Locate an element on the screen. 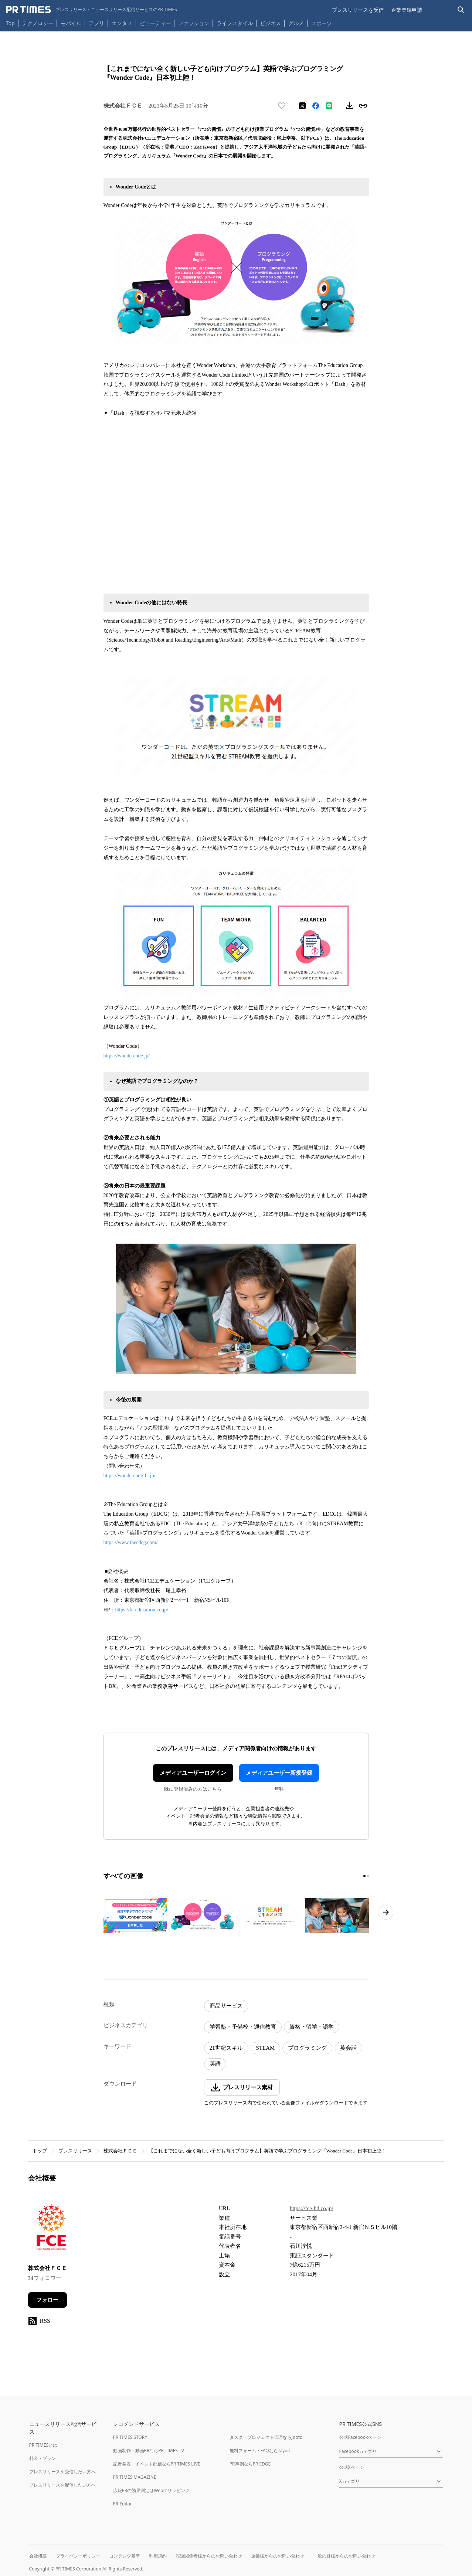 Image resolution: width=472 pixels, height=2576 pixels. https://wondercode-fc.jp/ is located at coordinates (129, 1475).